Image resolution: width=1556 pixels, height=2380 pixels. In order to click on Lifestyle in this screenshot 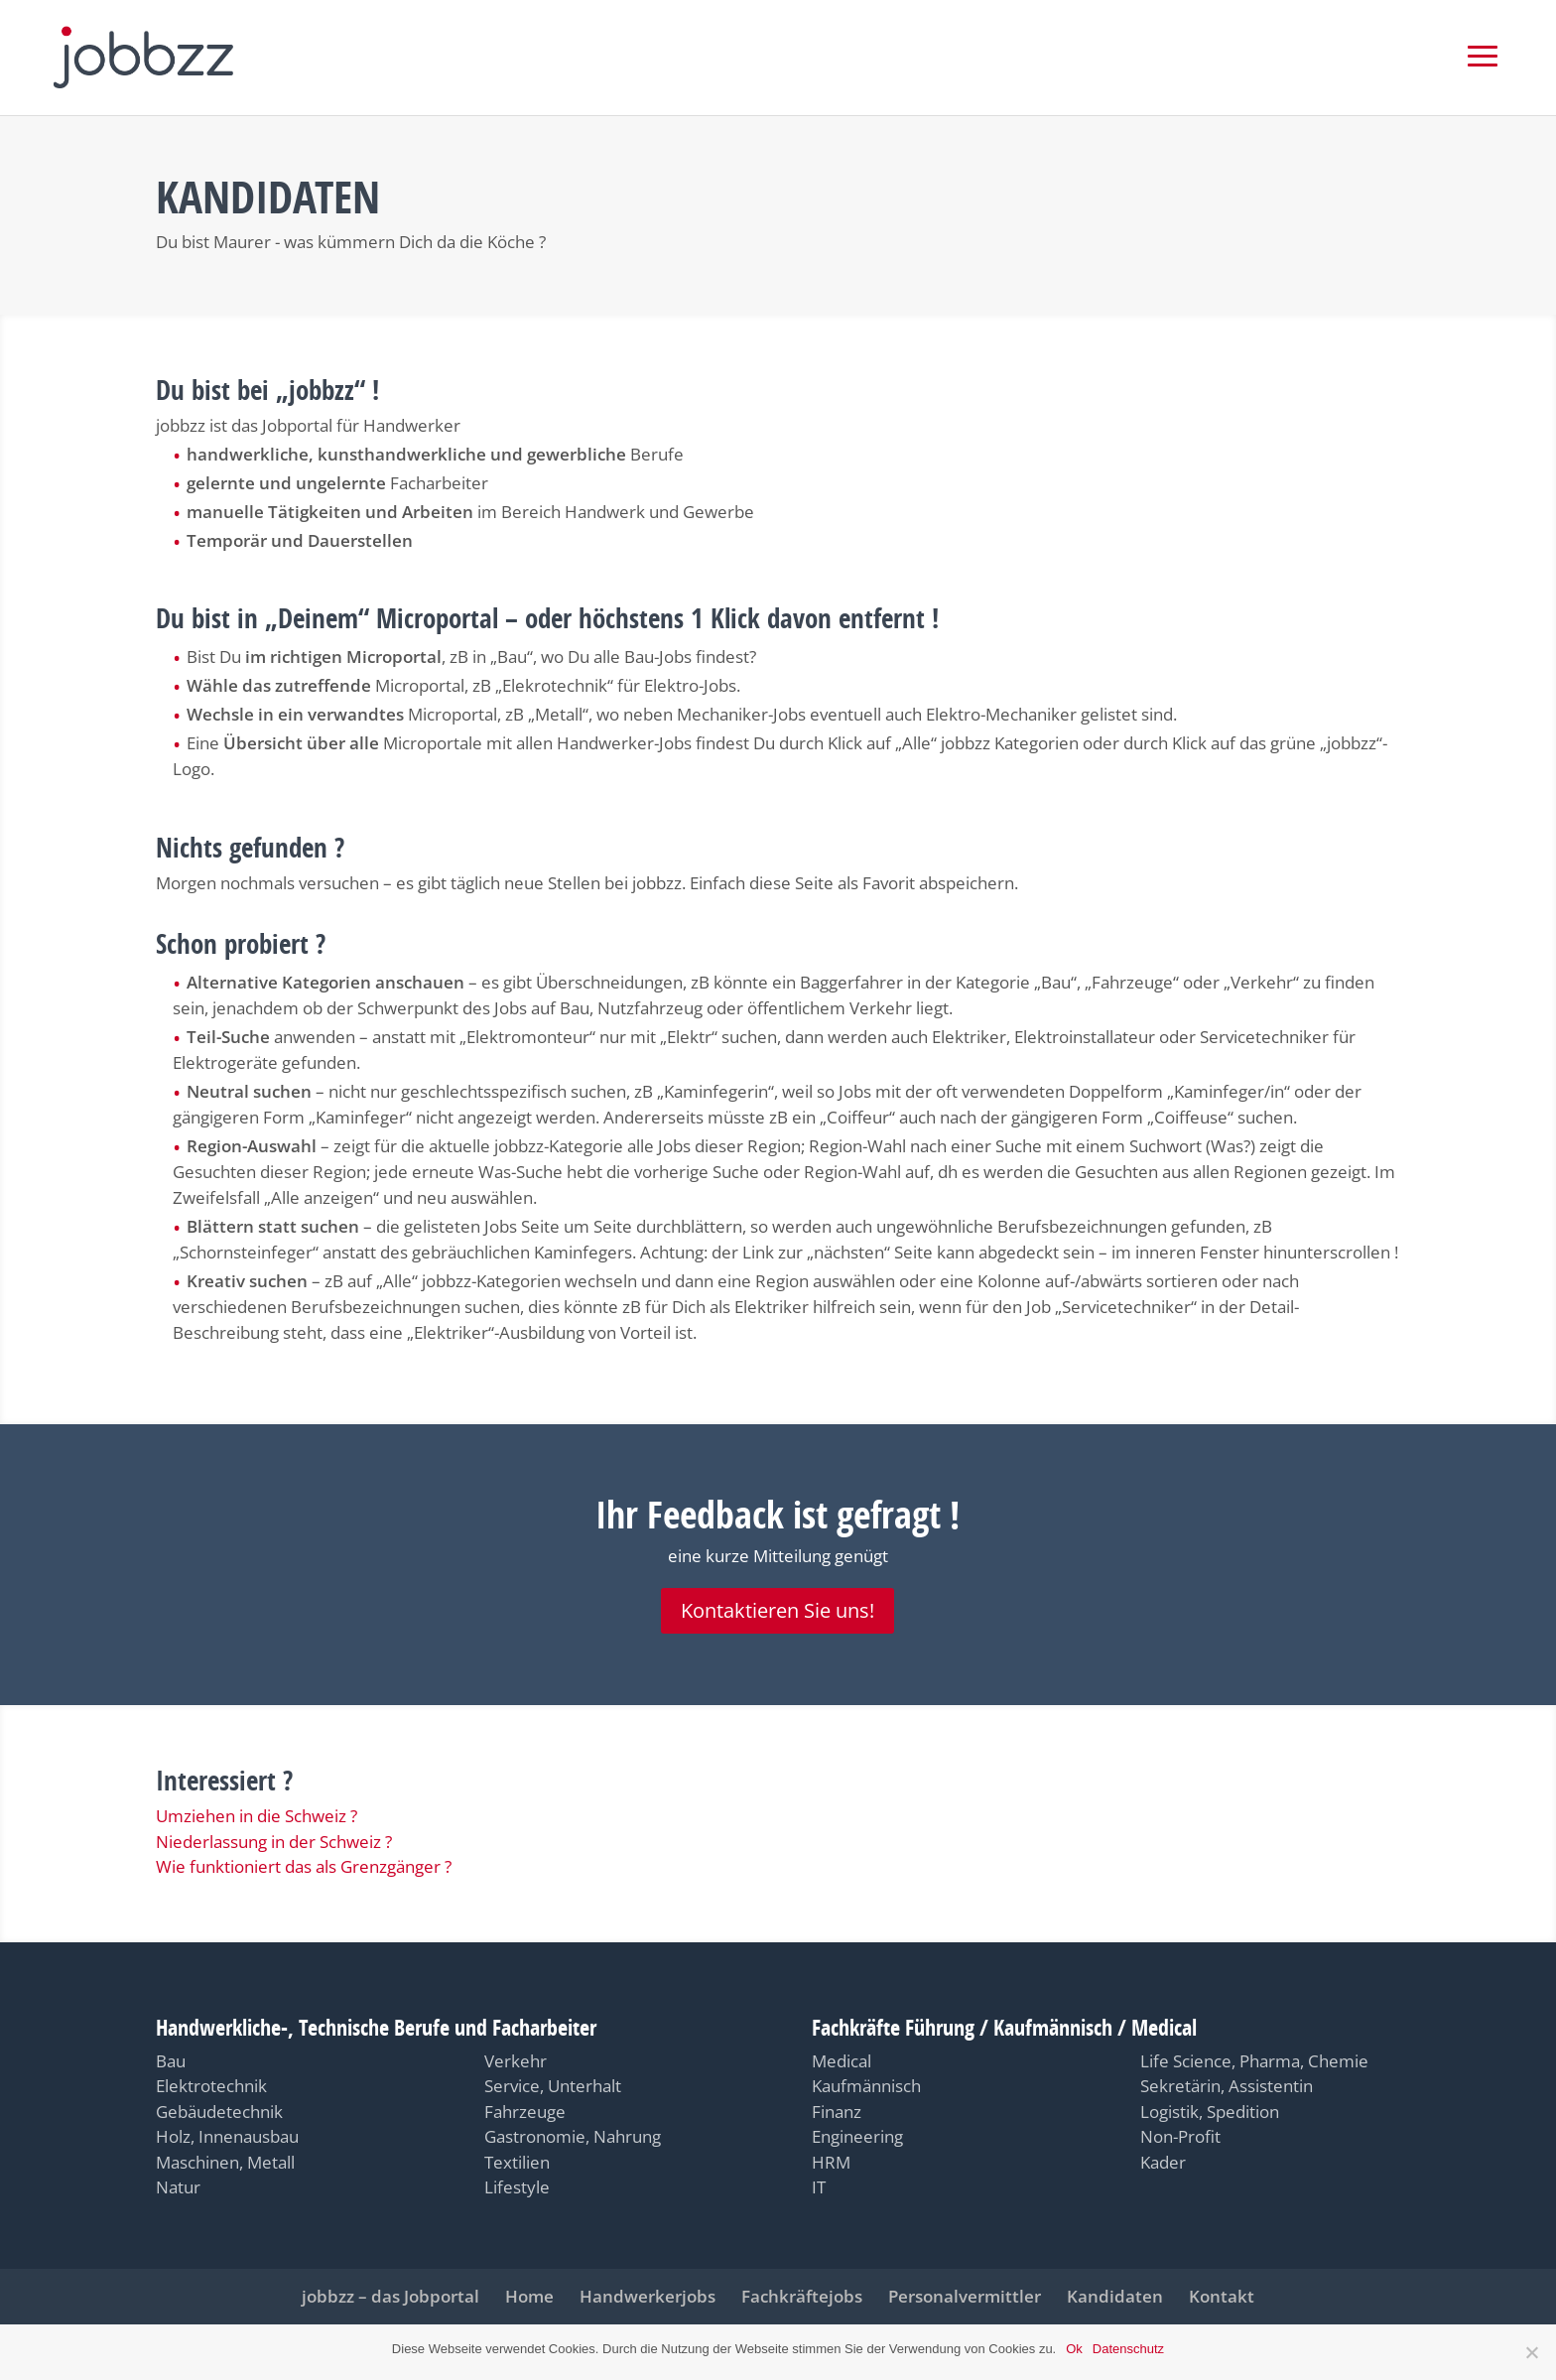, I will do `click(517, 2187)`.